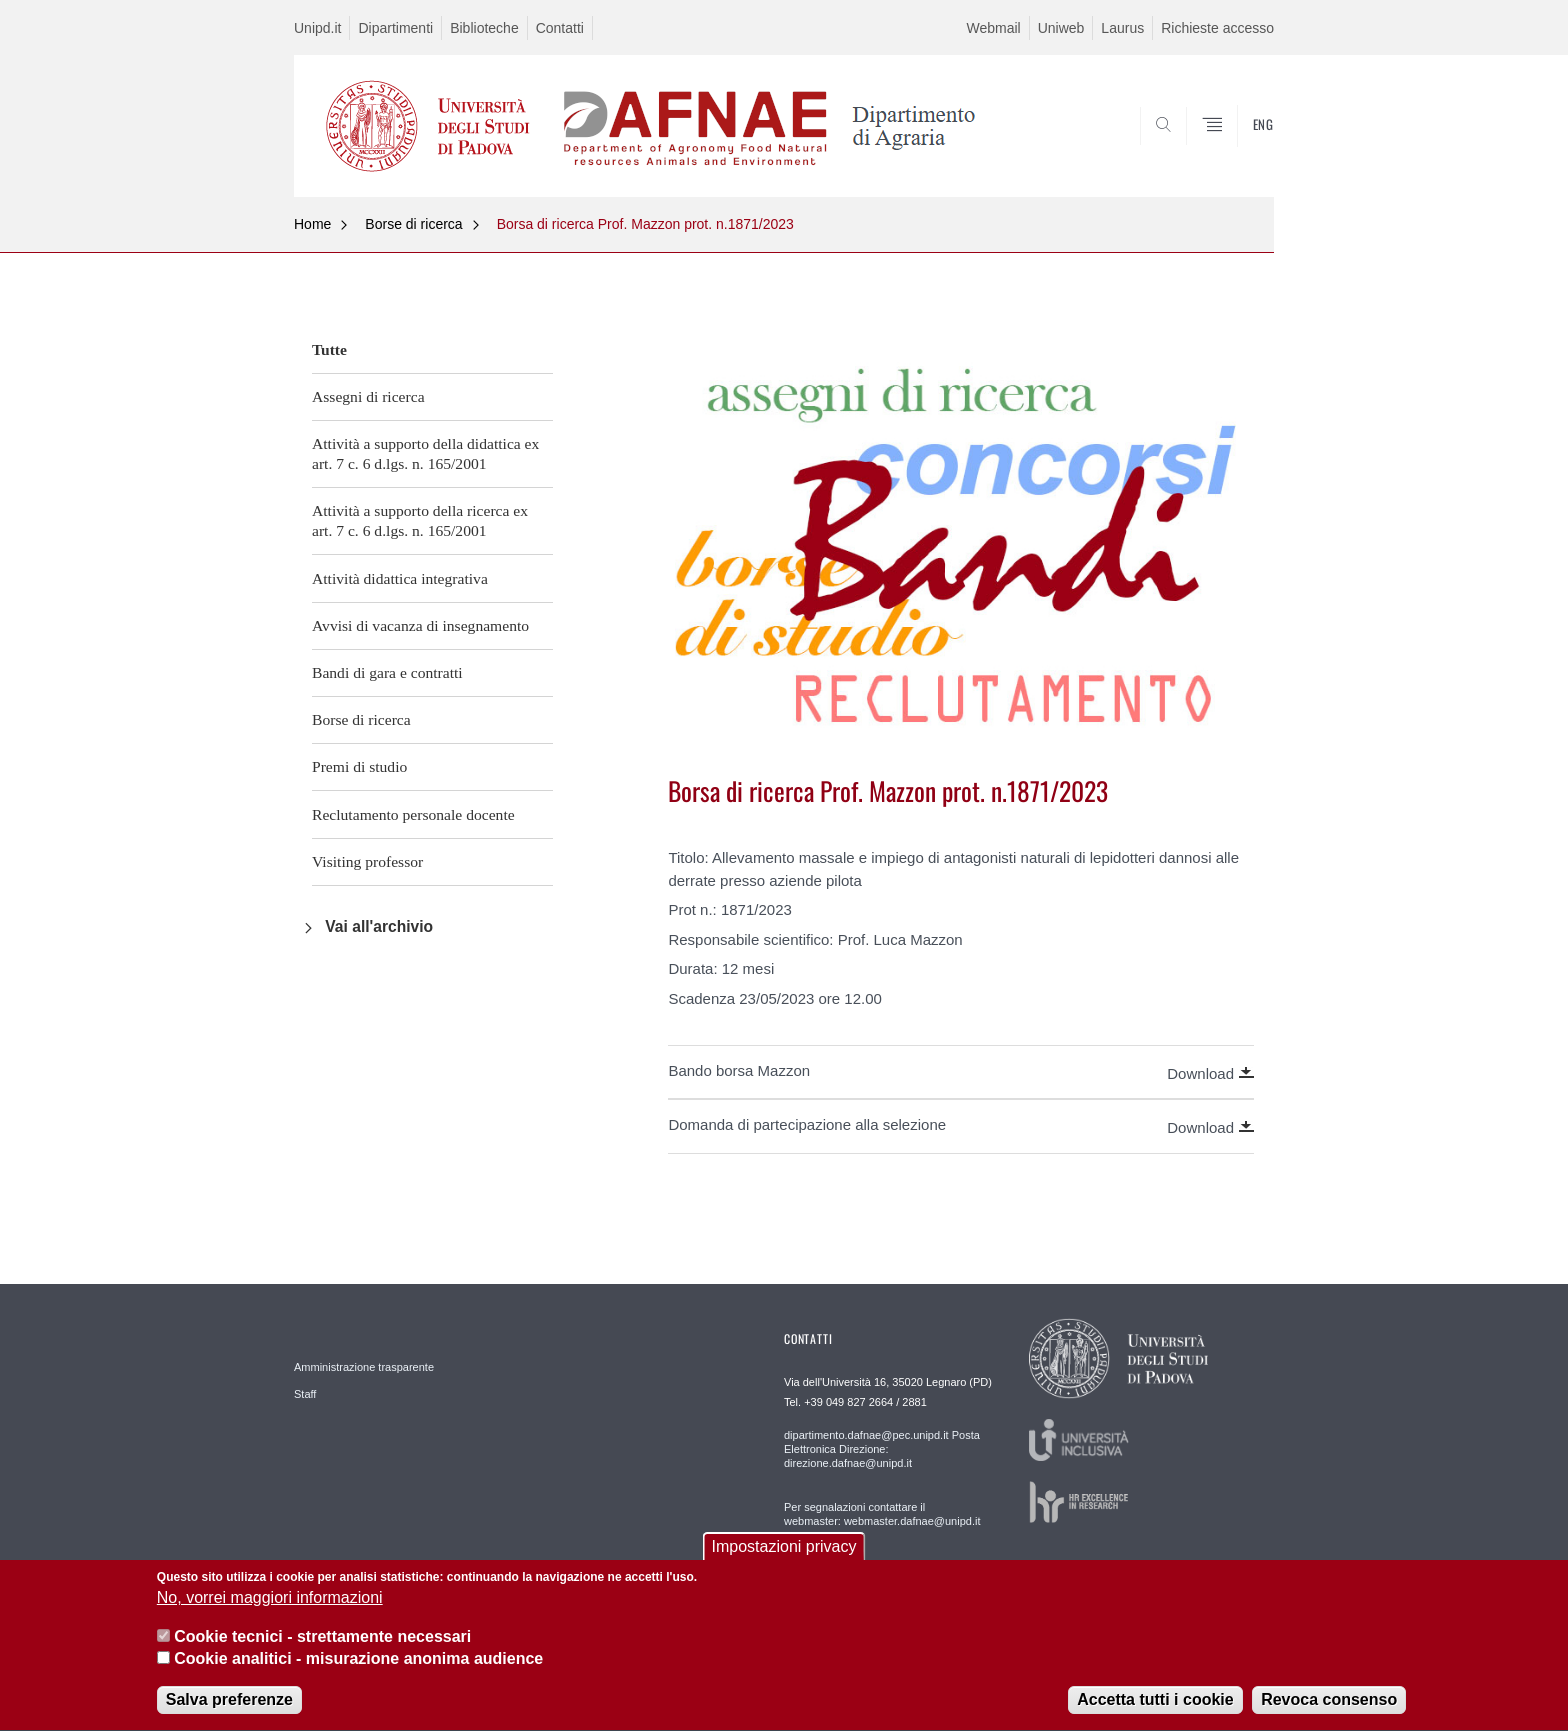 This screenshot has width=1568, height=1731. Describe the element at coordinates (317, 28) in the screenshot. I see `Unipd.it` at that location.